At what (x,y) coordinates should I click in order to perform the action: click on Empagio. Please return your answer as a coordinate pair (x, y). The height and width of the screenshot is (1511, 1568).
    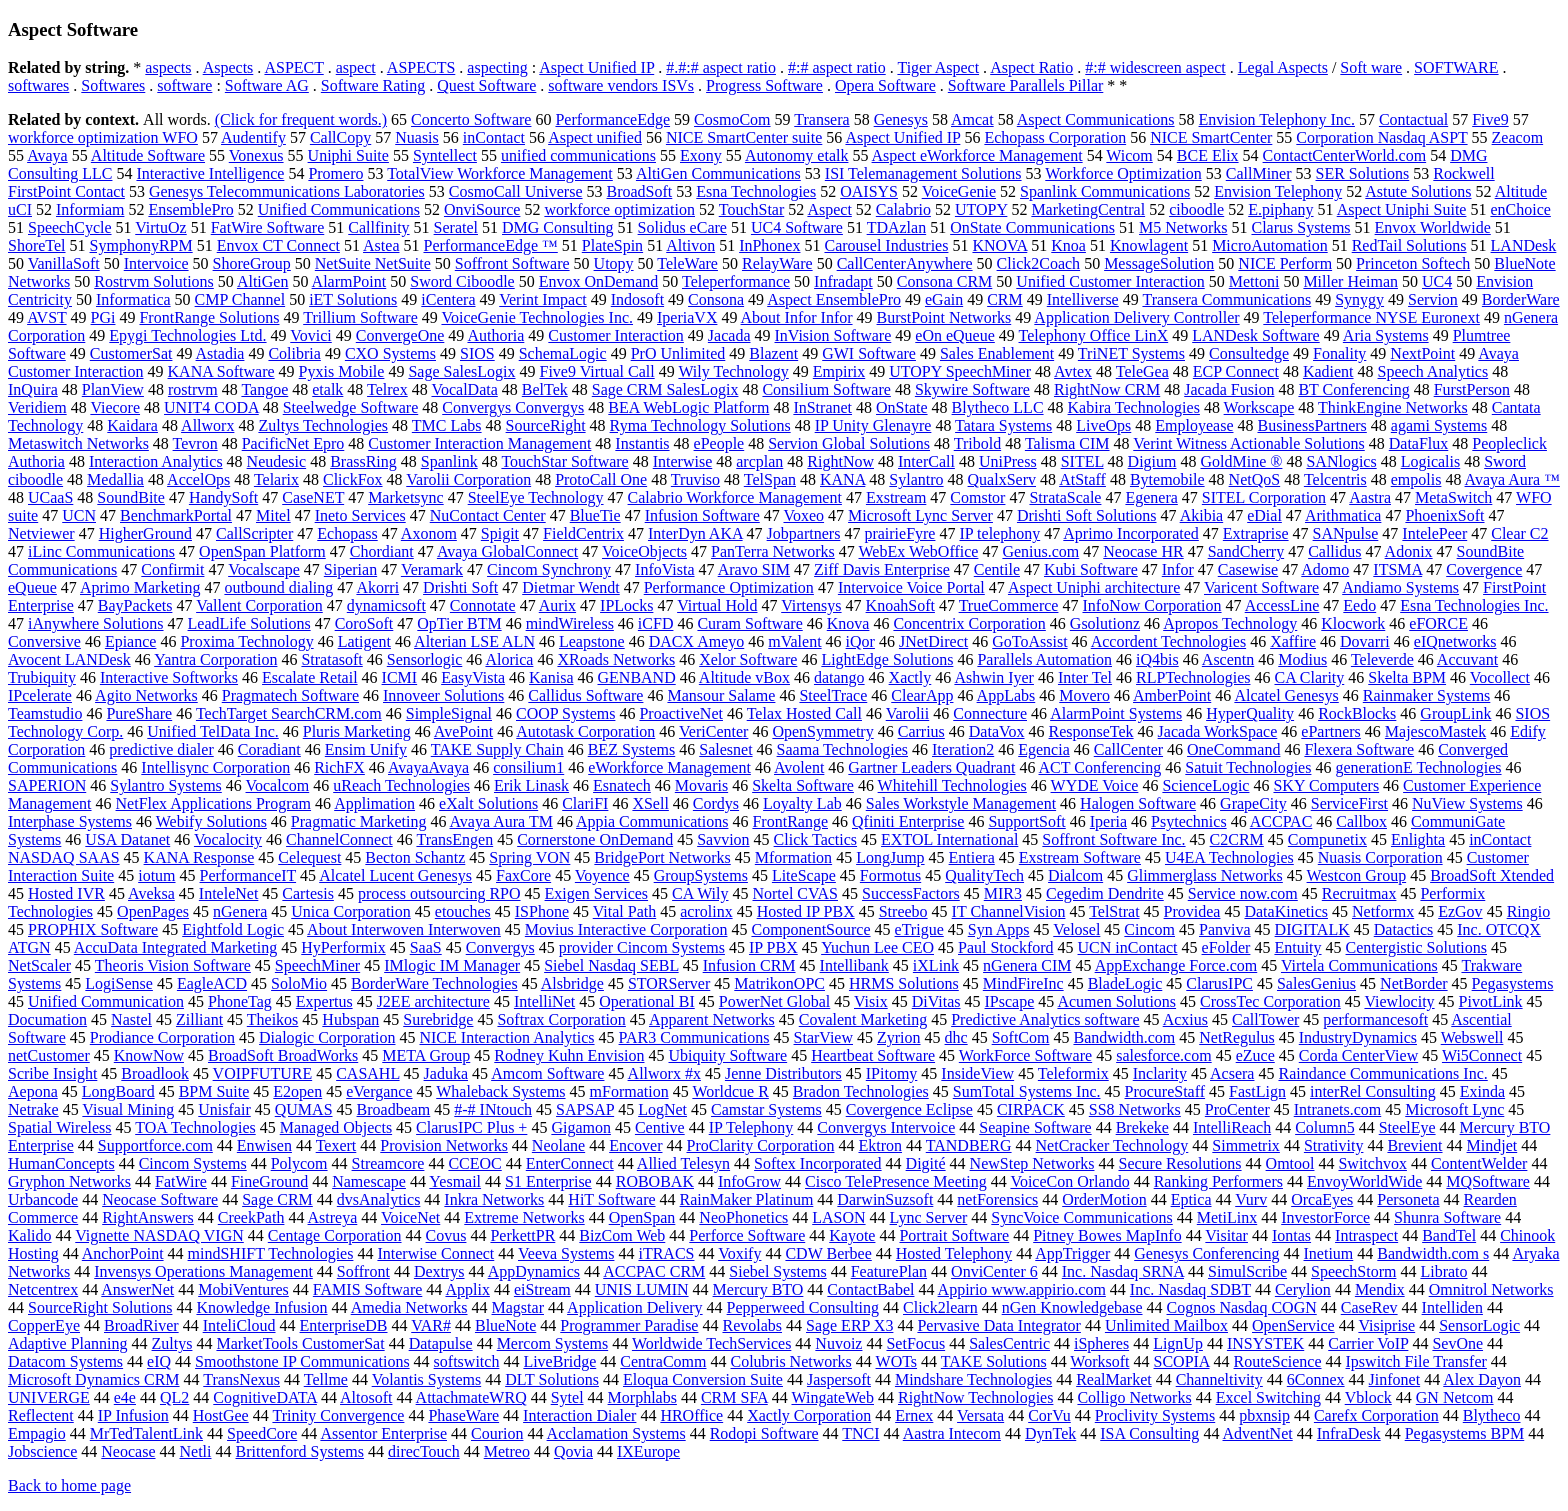
    Looking at the image, I should click on (37, 1433).